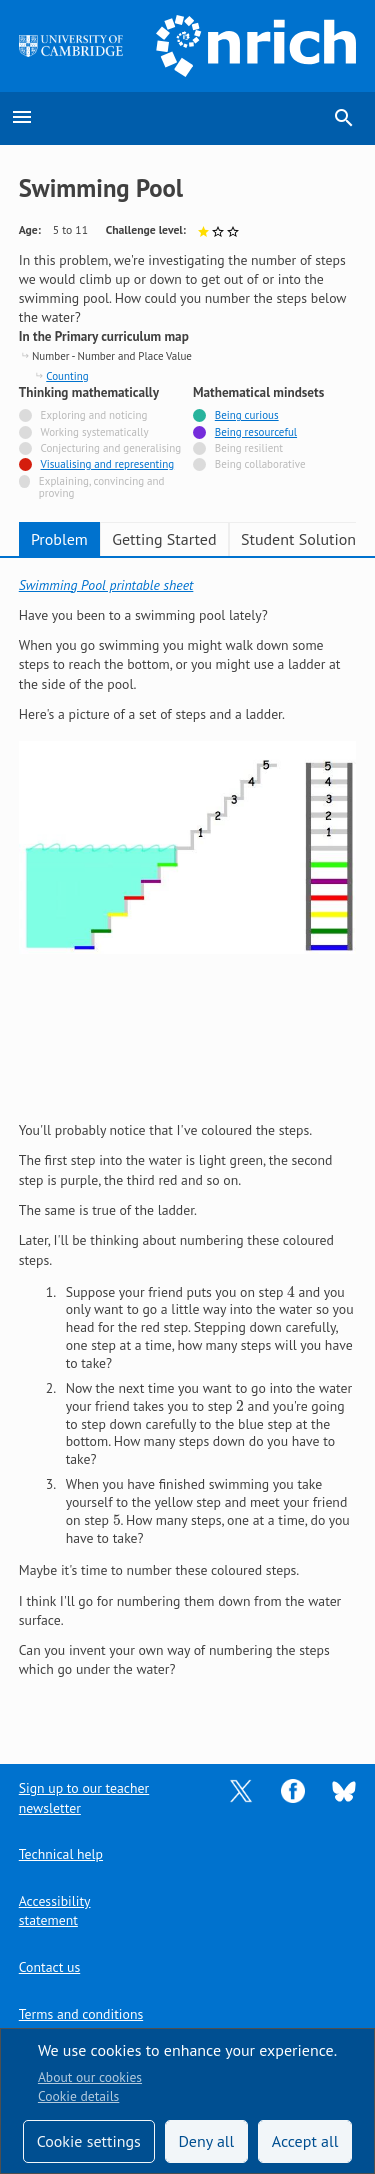 The width and height of the screenshot is (375, 2174). What do you see at coordinates (67, 376) in the screenshot?
I see `Counting` at bounding box center [67, 376].